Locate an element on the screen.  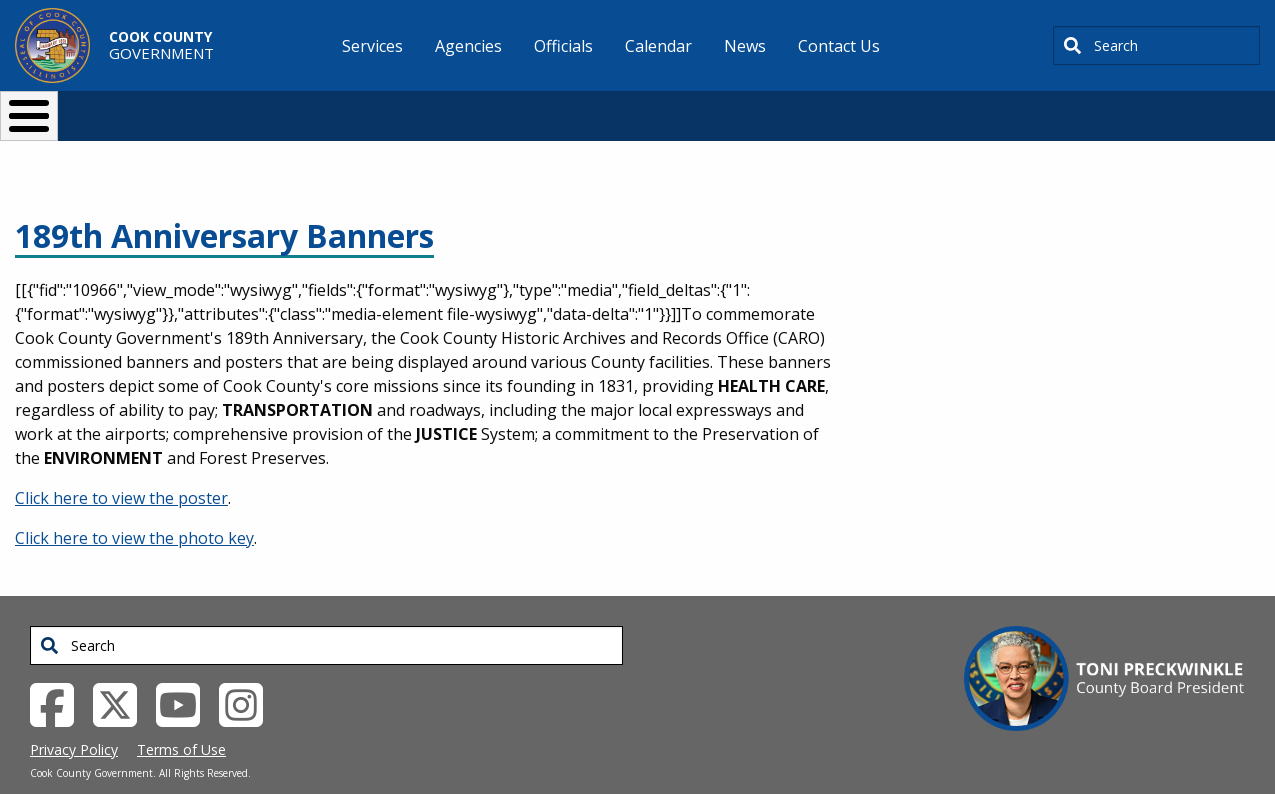
Your Government [button] is located at coordinates (754, 107).